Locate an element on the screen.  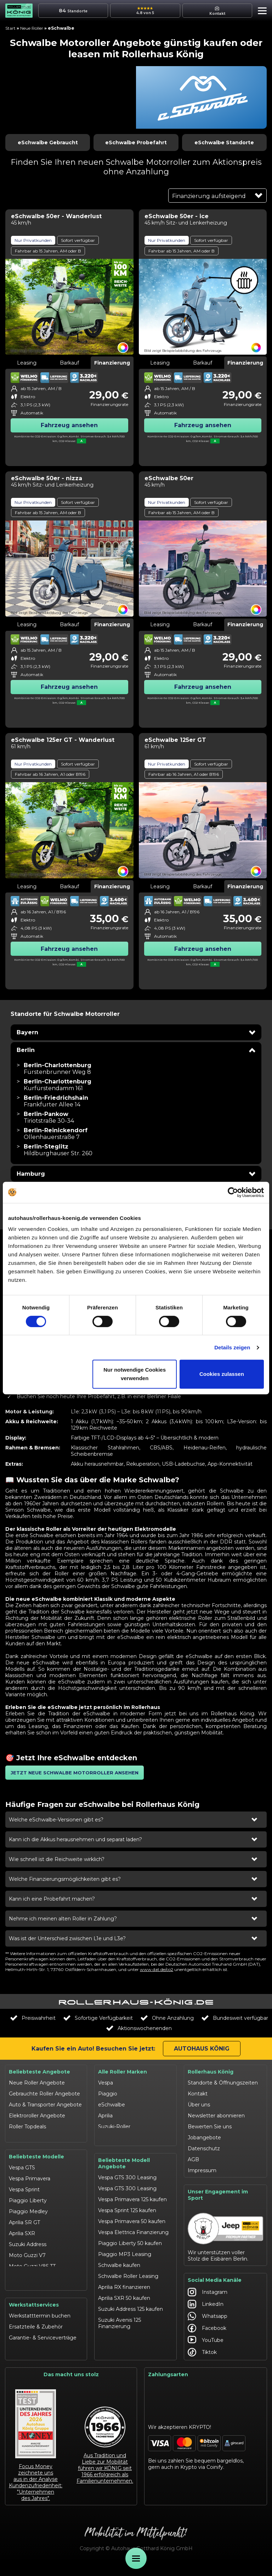
Beliebteste Modell Angebote is located at coordinates (124, 2162).